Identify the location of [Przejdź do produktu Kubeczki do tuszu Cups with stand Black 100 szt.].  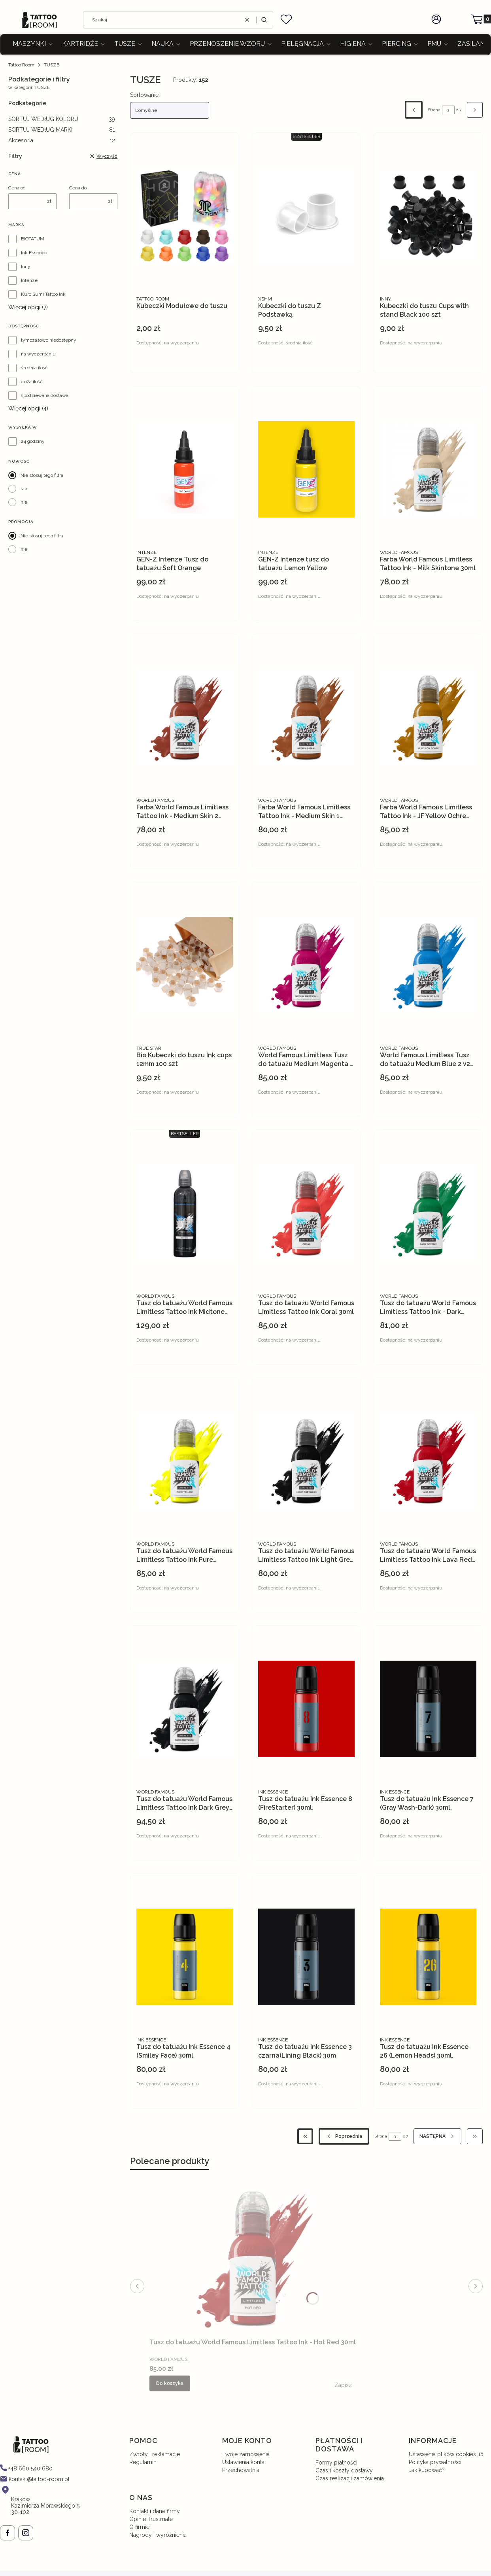
(428, 216).